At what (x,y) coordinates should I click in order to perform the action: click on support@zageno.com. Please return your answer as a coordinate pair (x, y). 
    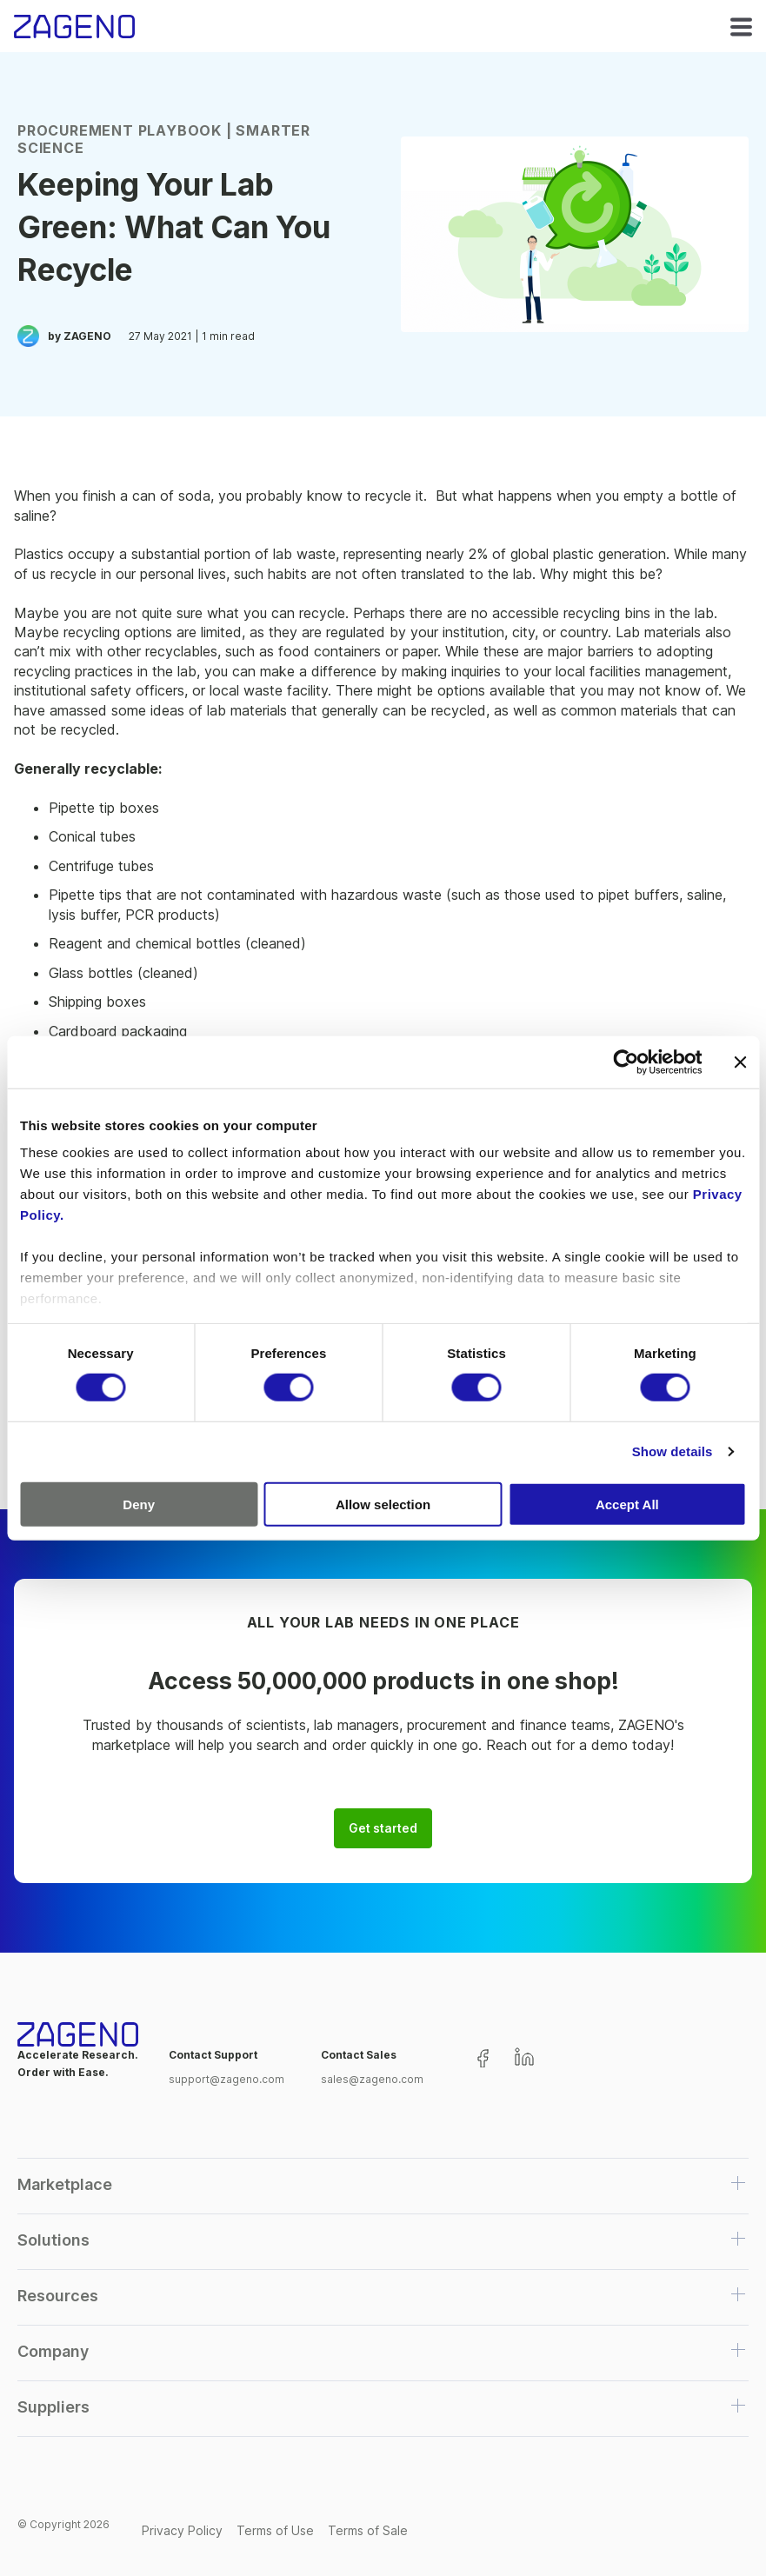
    Looking at the image, I should click on (226, 2079).